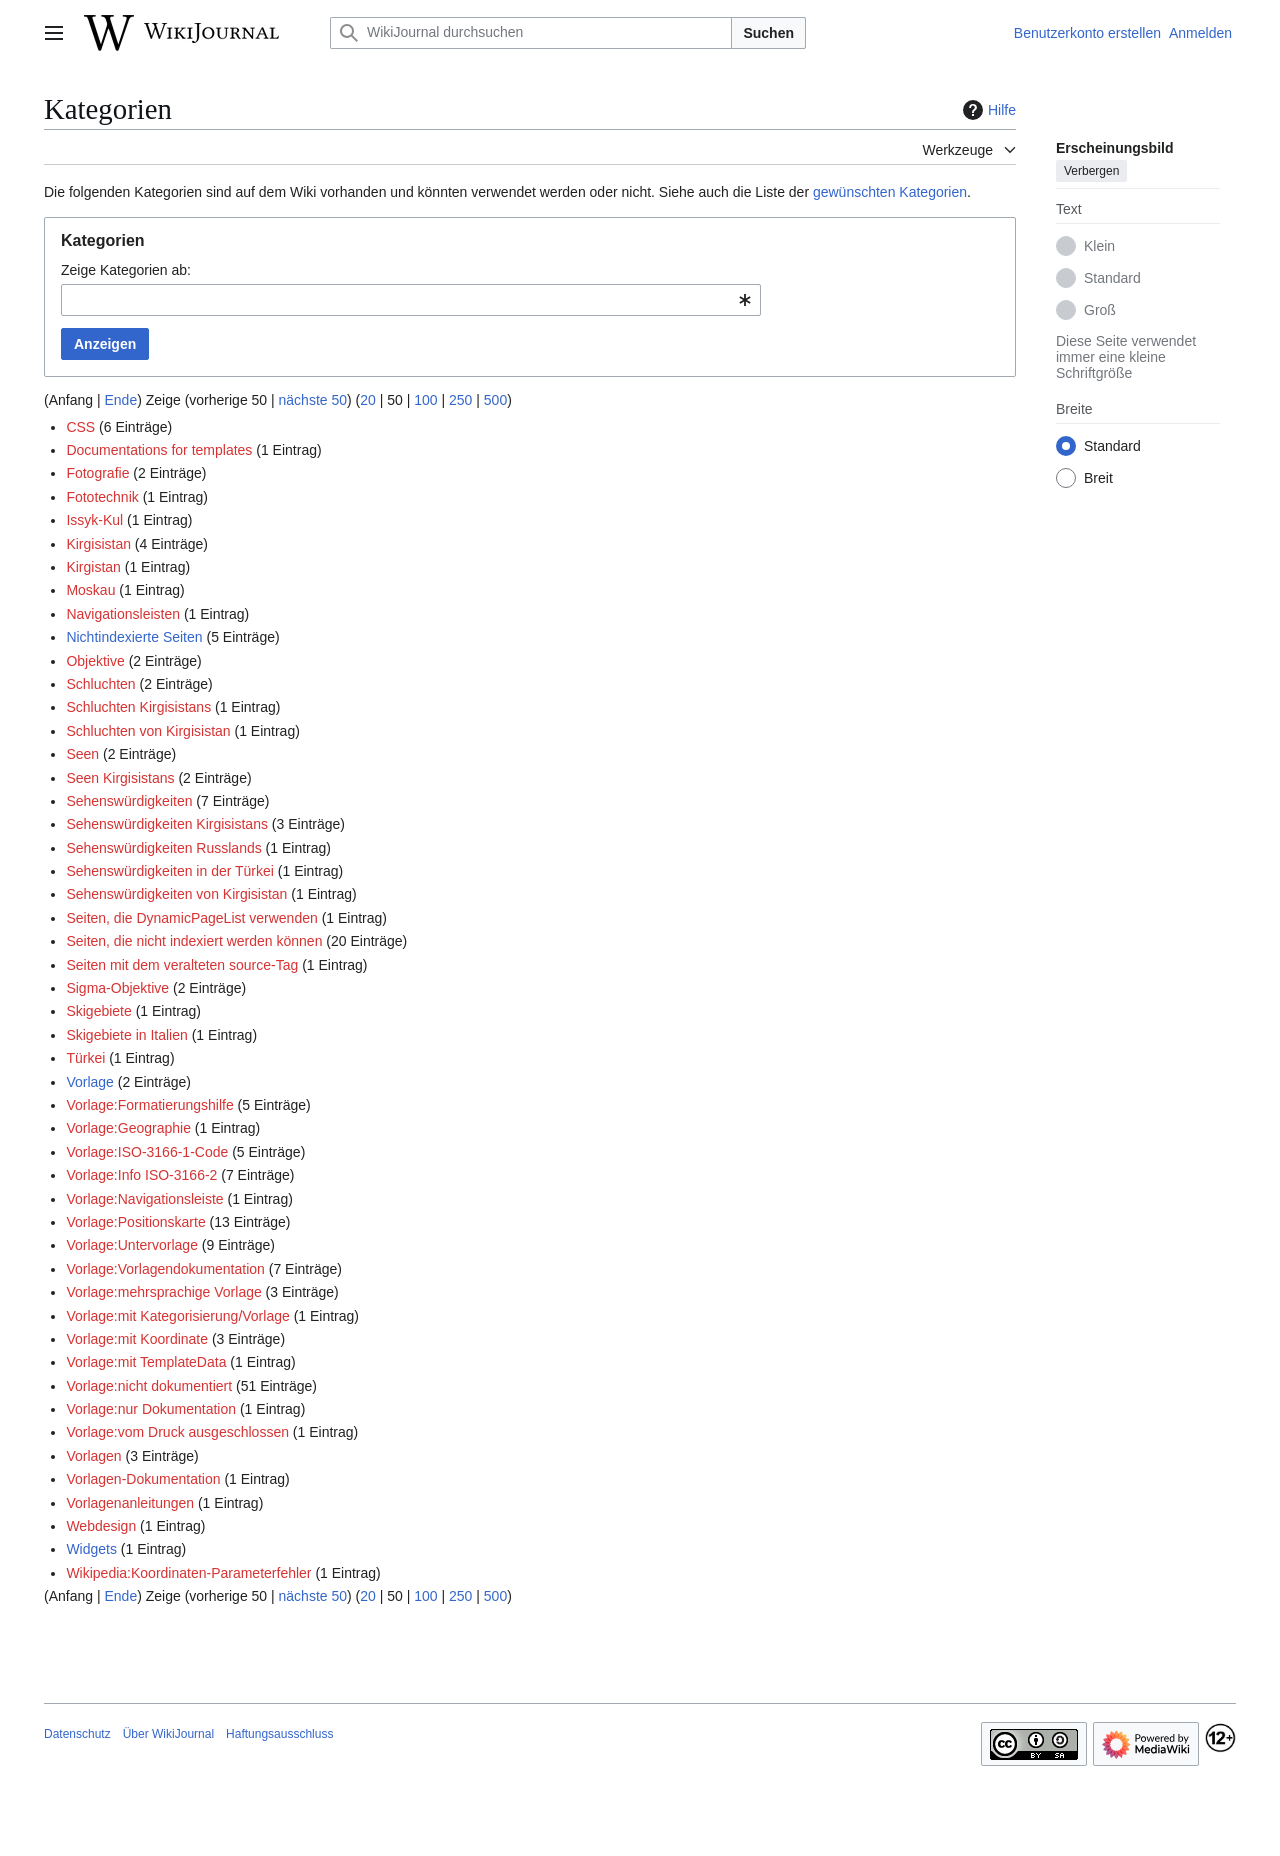 Image resolution: width=1280 pixels, height=1856 pixels. What do you see at coordinates (146, 1362) in the screenshot?
I see `Vorlage:mit TemplateData` at bounding box center [146, 1362].